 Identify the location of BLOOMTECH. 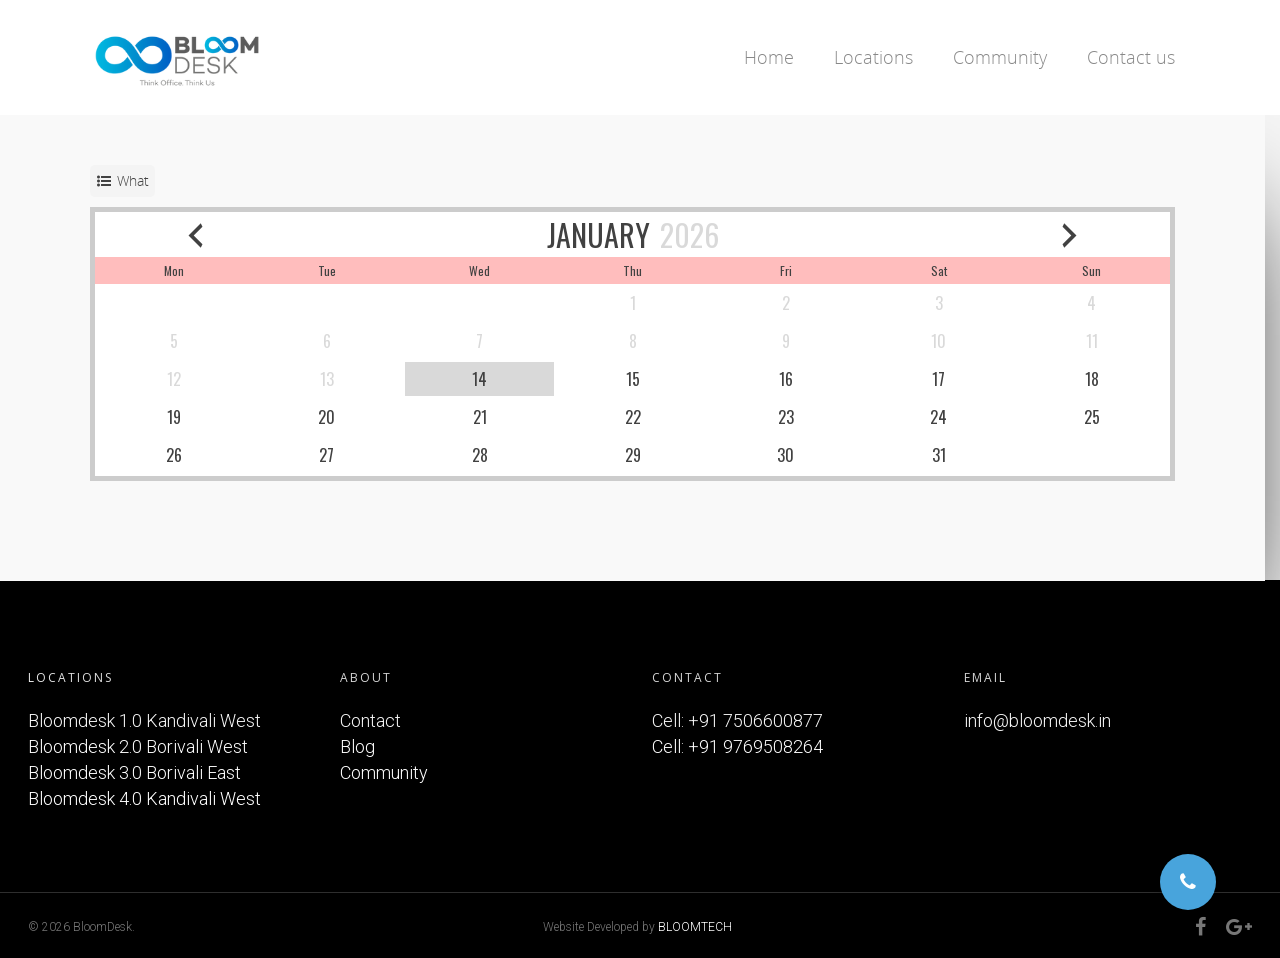
(695, 927).